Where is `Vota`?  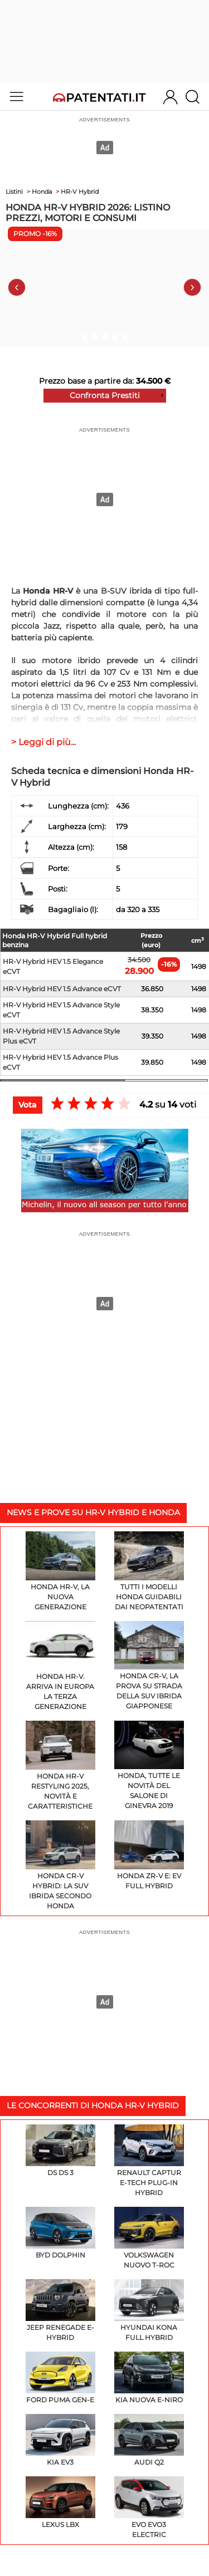 Vota is located at coordinates (27, 1105).